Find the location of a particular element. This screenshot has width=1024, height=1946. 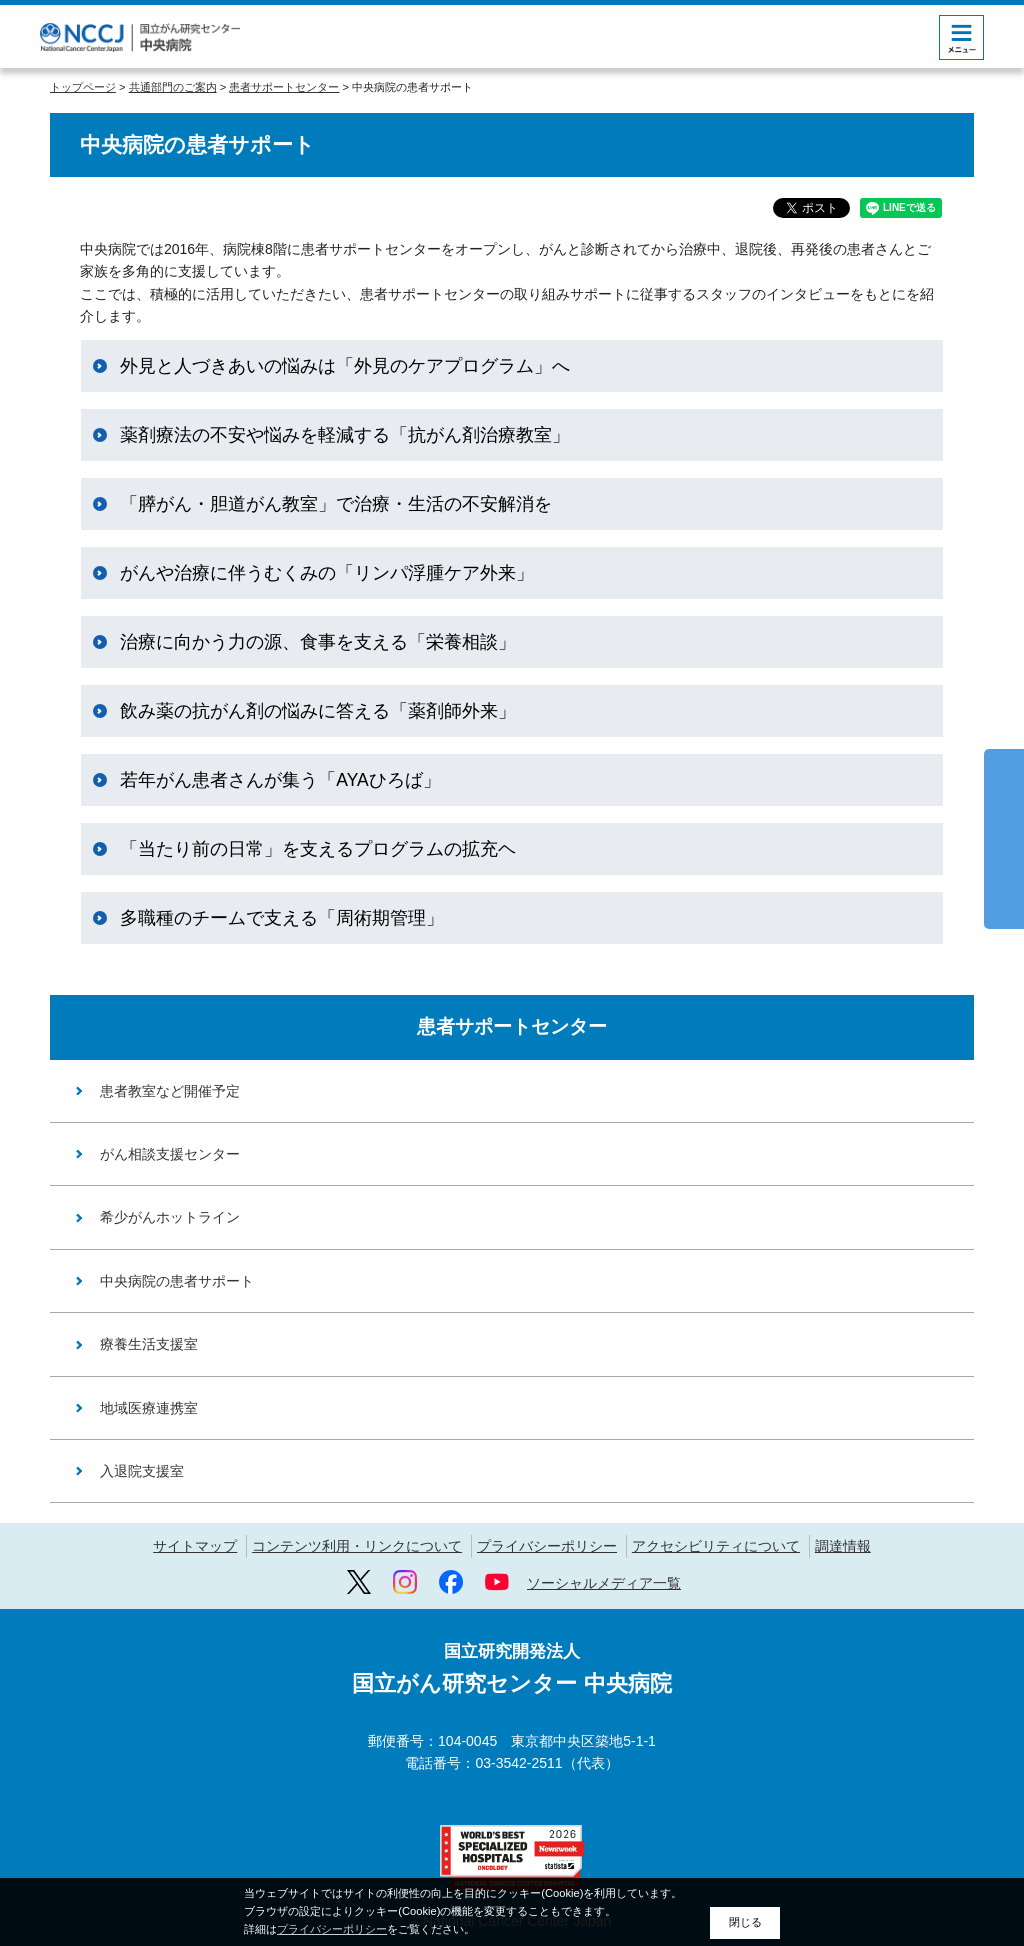

「当たり前の日常」を支えるプログラムの拡充ヘ is located at coordinates (318, 849).